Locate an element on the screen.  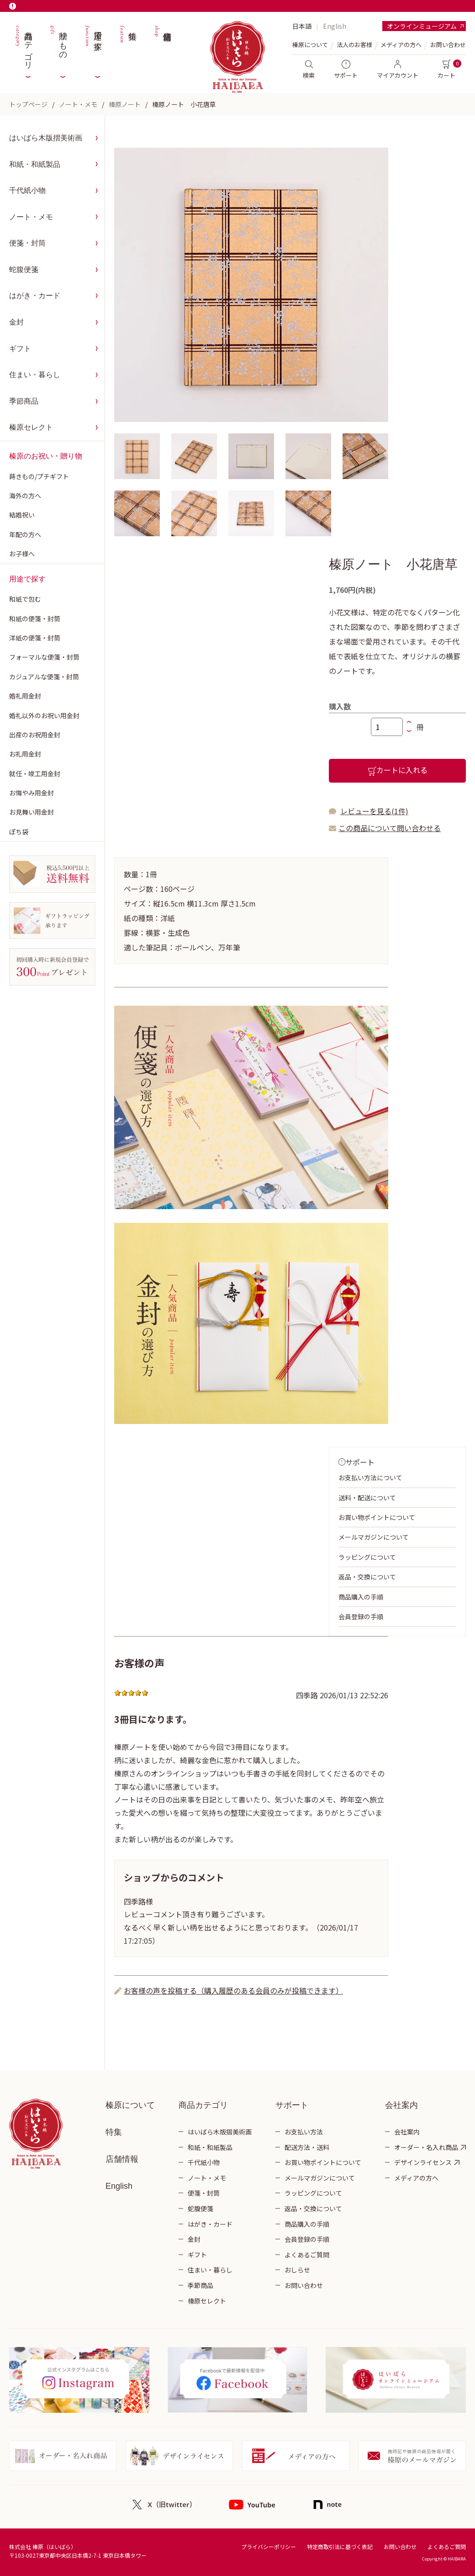
婚礼用金封 is located at coordinates (25, 695).